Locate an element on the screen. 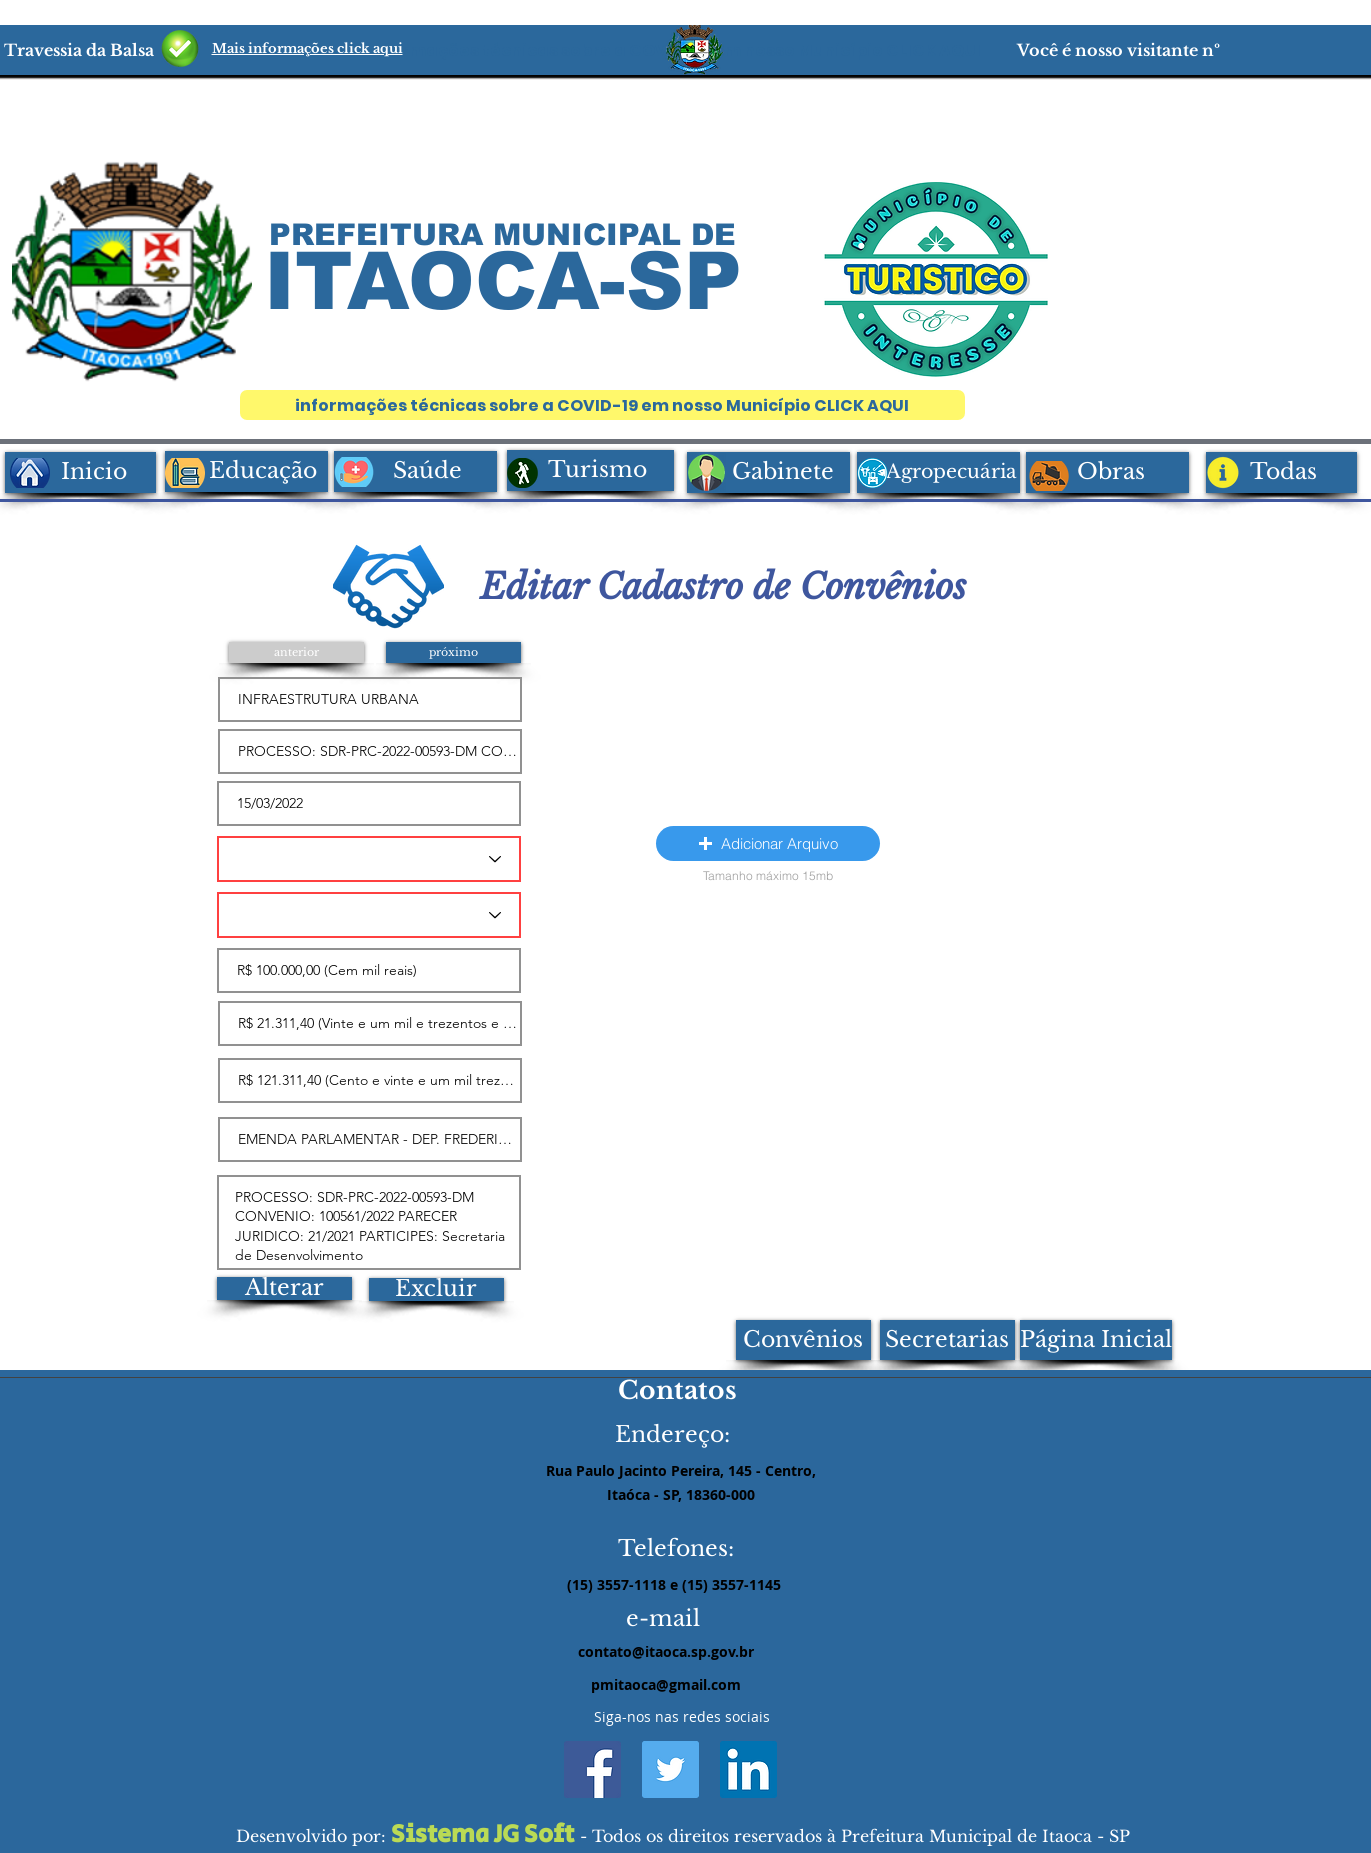 This screenshot has width=1371, height=1853. [anterior] is located at coordinates (296, 652).